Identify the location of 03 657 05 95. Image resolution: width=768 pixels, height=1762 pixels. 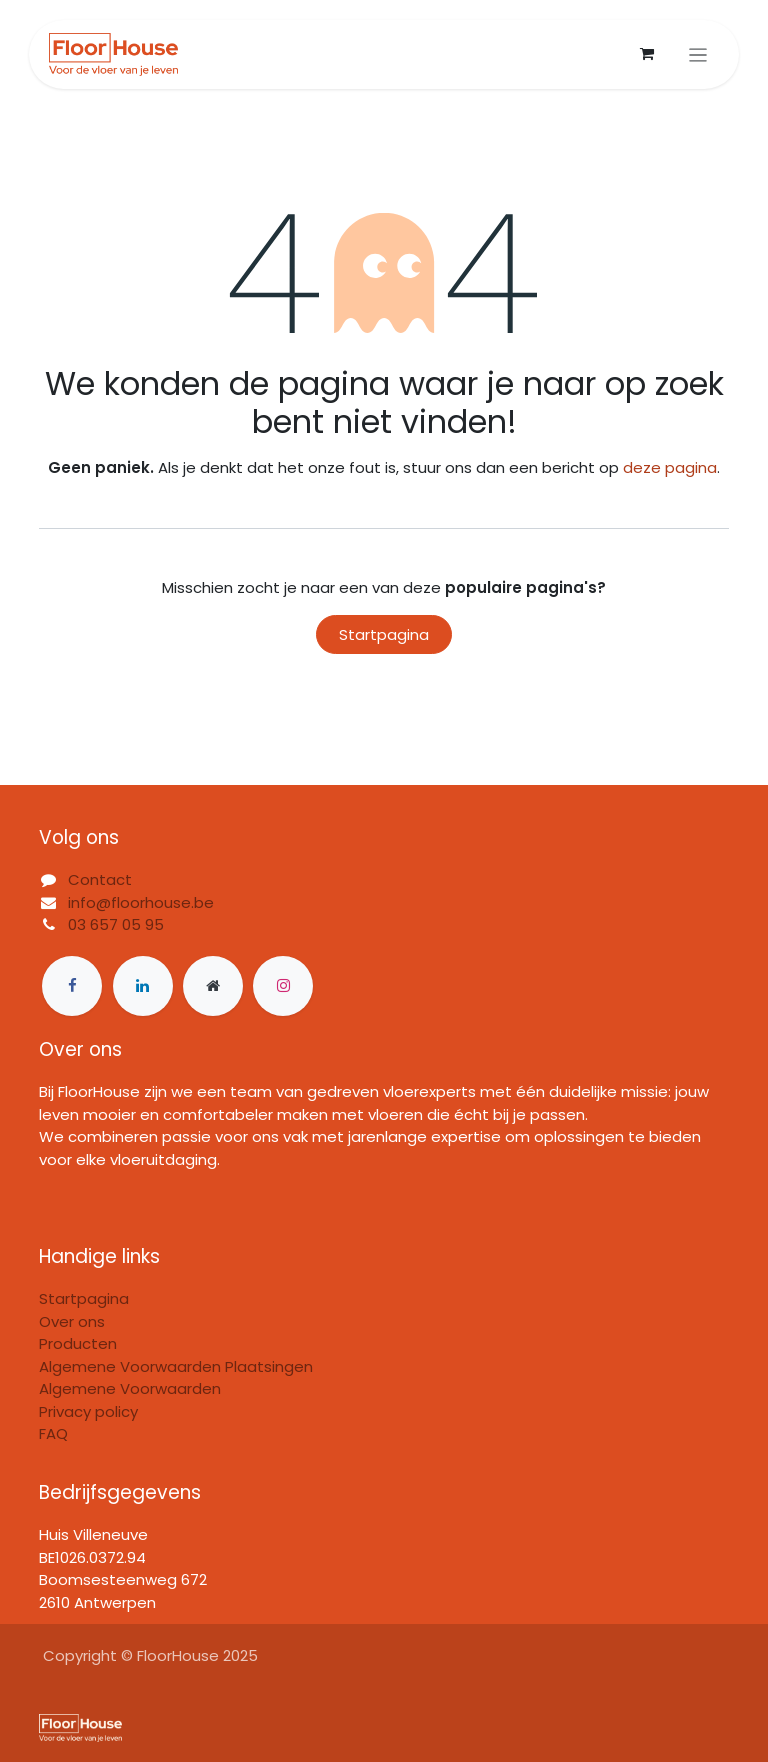
(116, 924).